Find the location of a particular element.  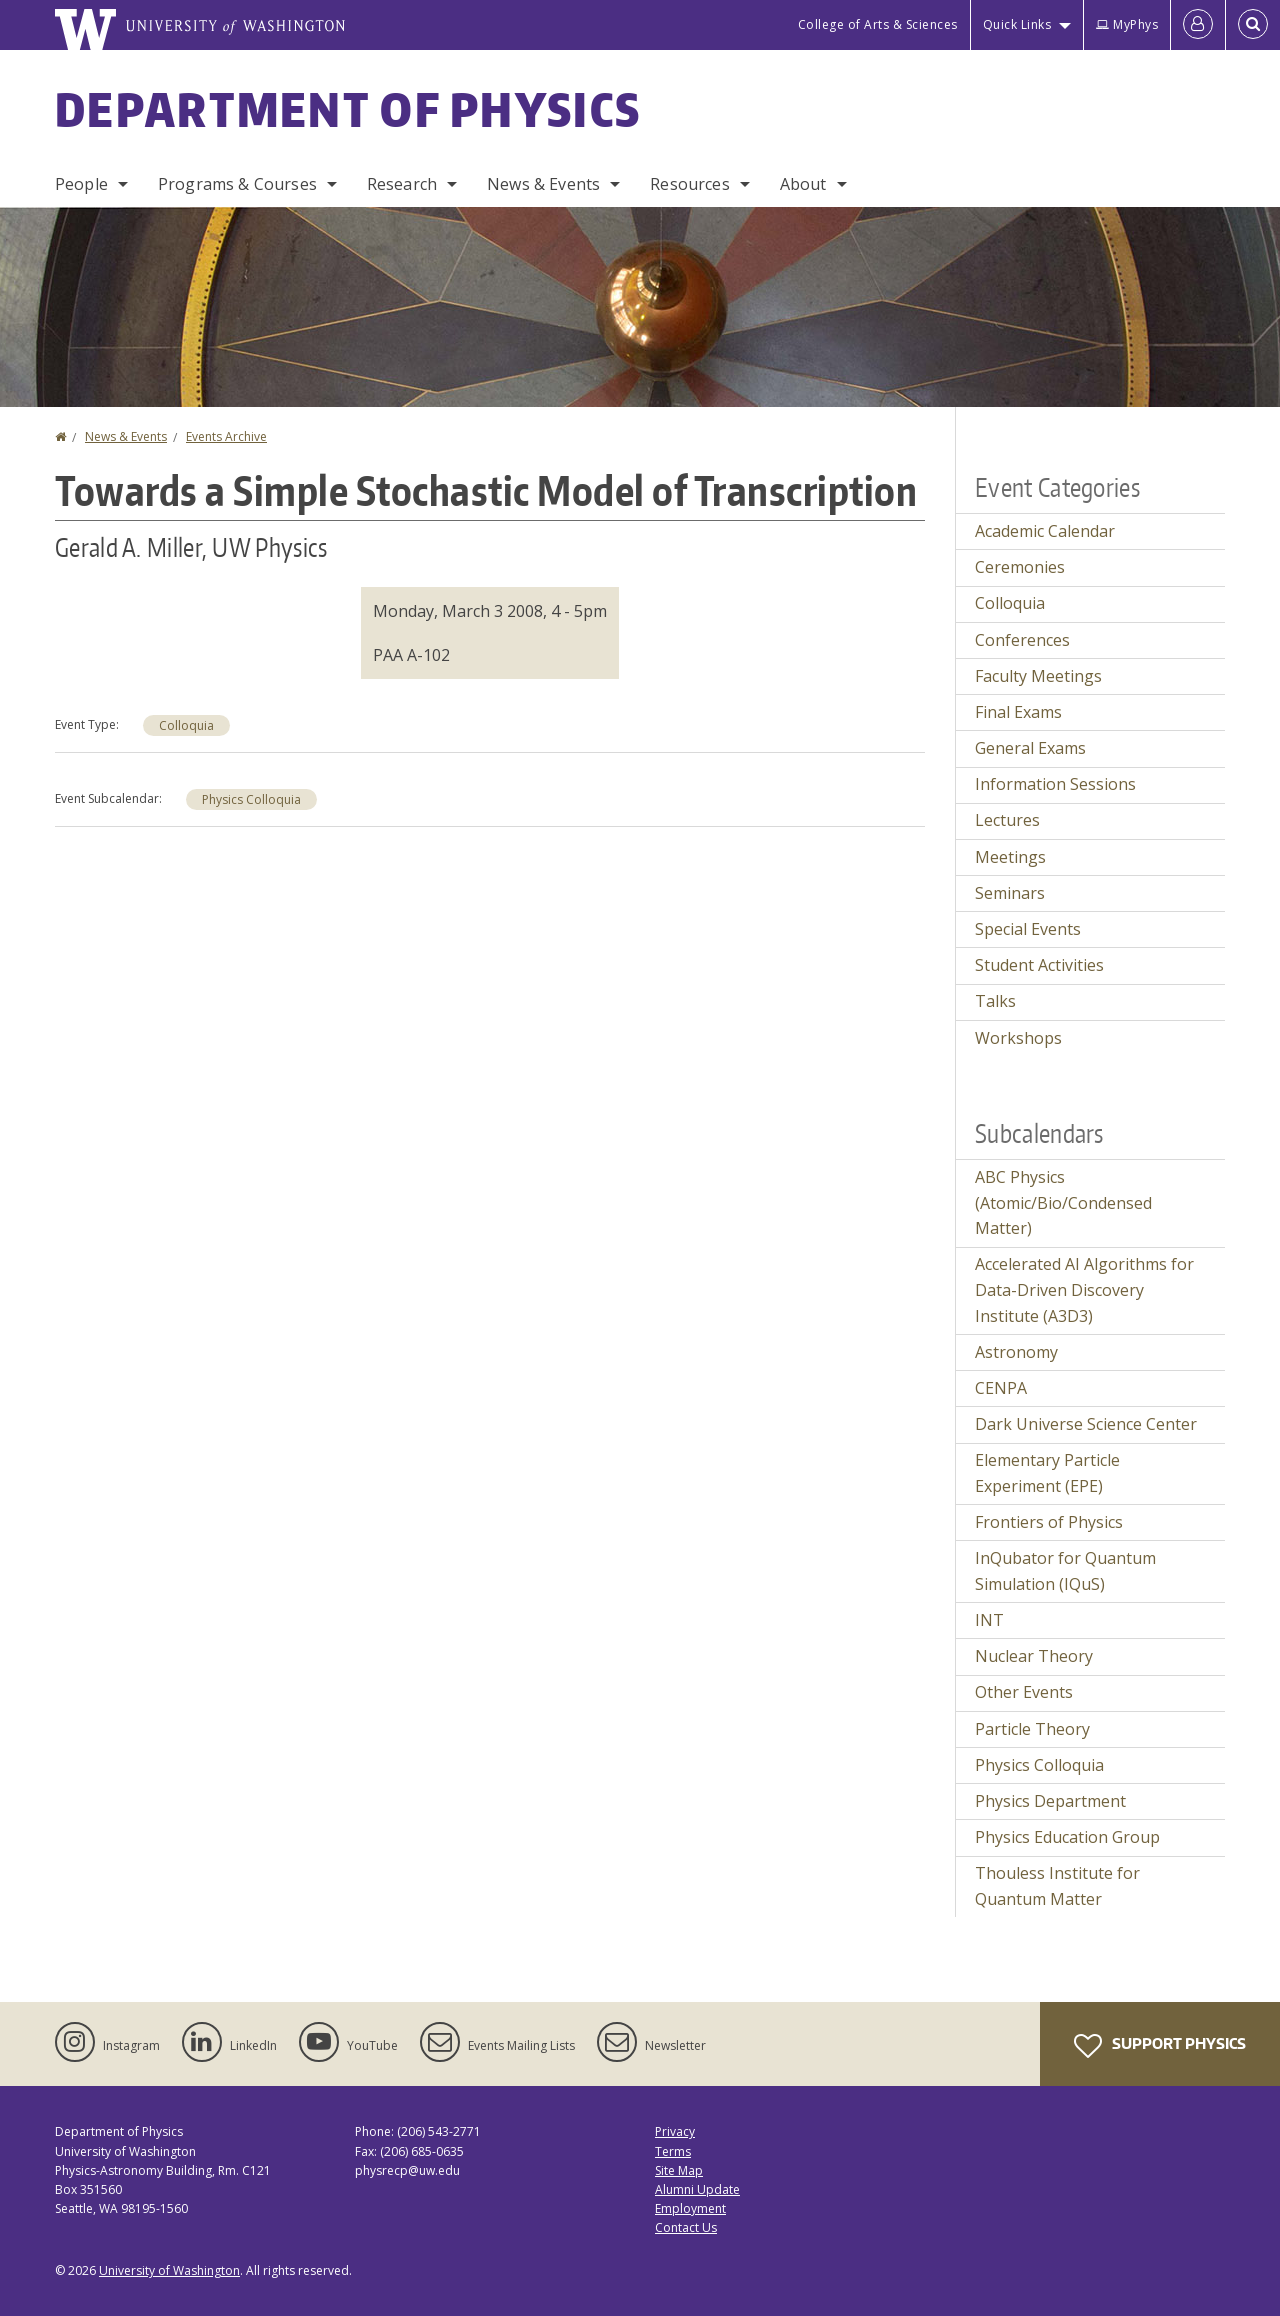

Accelerated AI Algorithms for Data-Driven Discovery Institute (A3D3) is located at coordinates (1084, 1289).